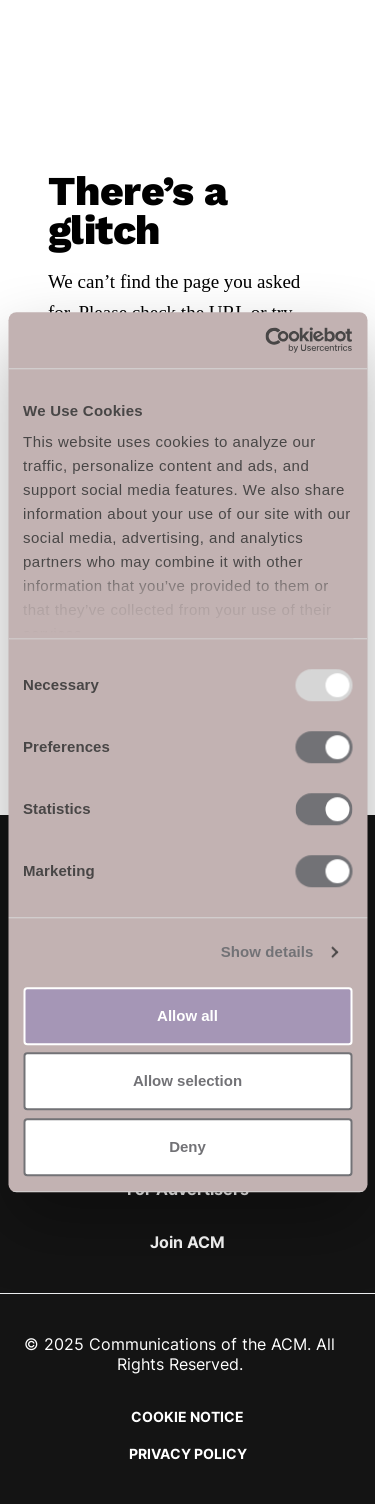 The width and height of the screenshot is (375, 1504). Describe the element at coordinates (187, 1080) in the screenshot. I see `Allow selection` at that location.